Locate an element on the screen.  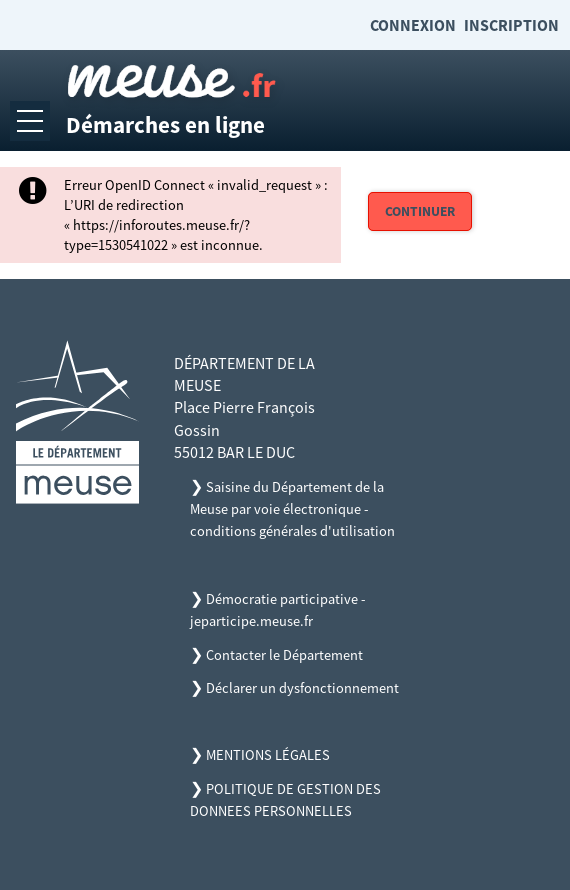
Continuer is located at coordinates (420, 211).